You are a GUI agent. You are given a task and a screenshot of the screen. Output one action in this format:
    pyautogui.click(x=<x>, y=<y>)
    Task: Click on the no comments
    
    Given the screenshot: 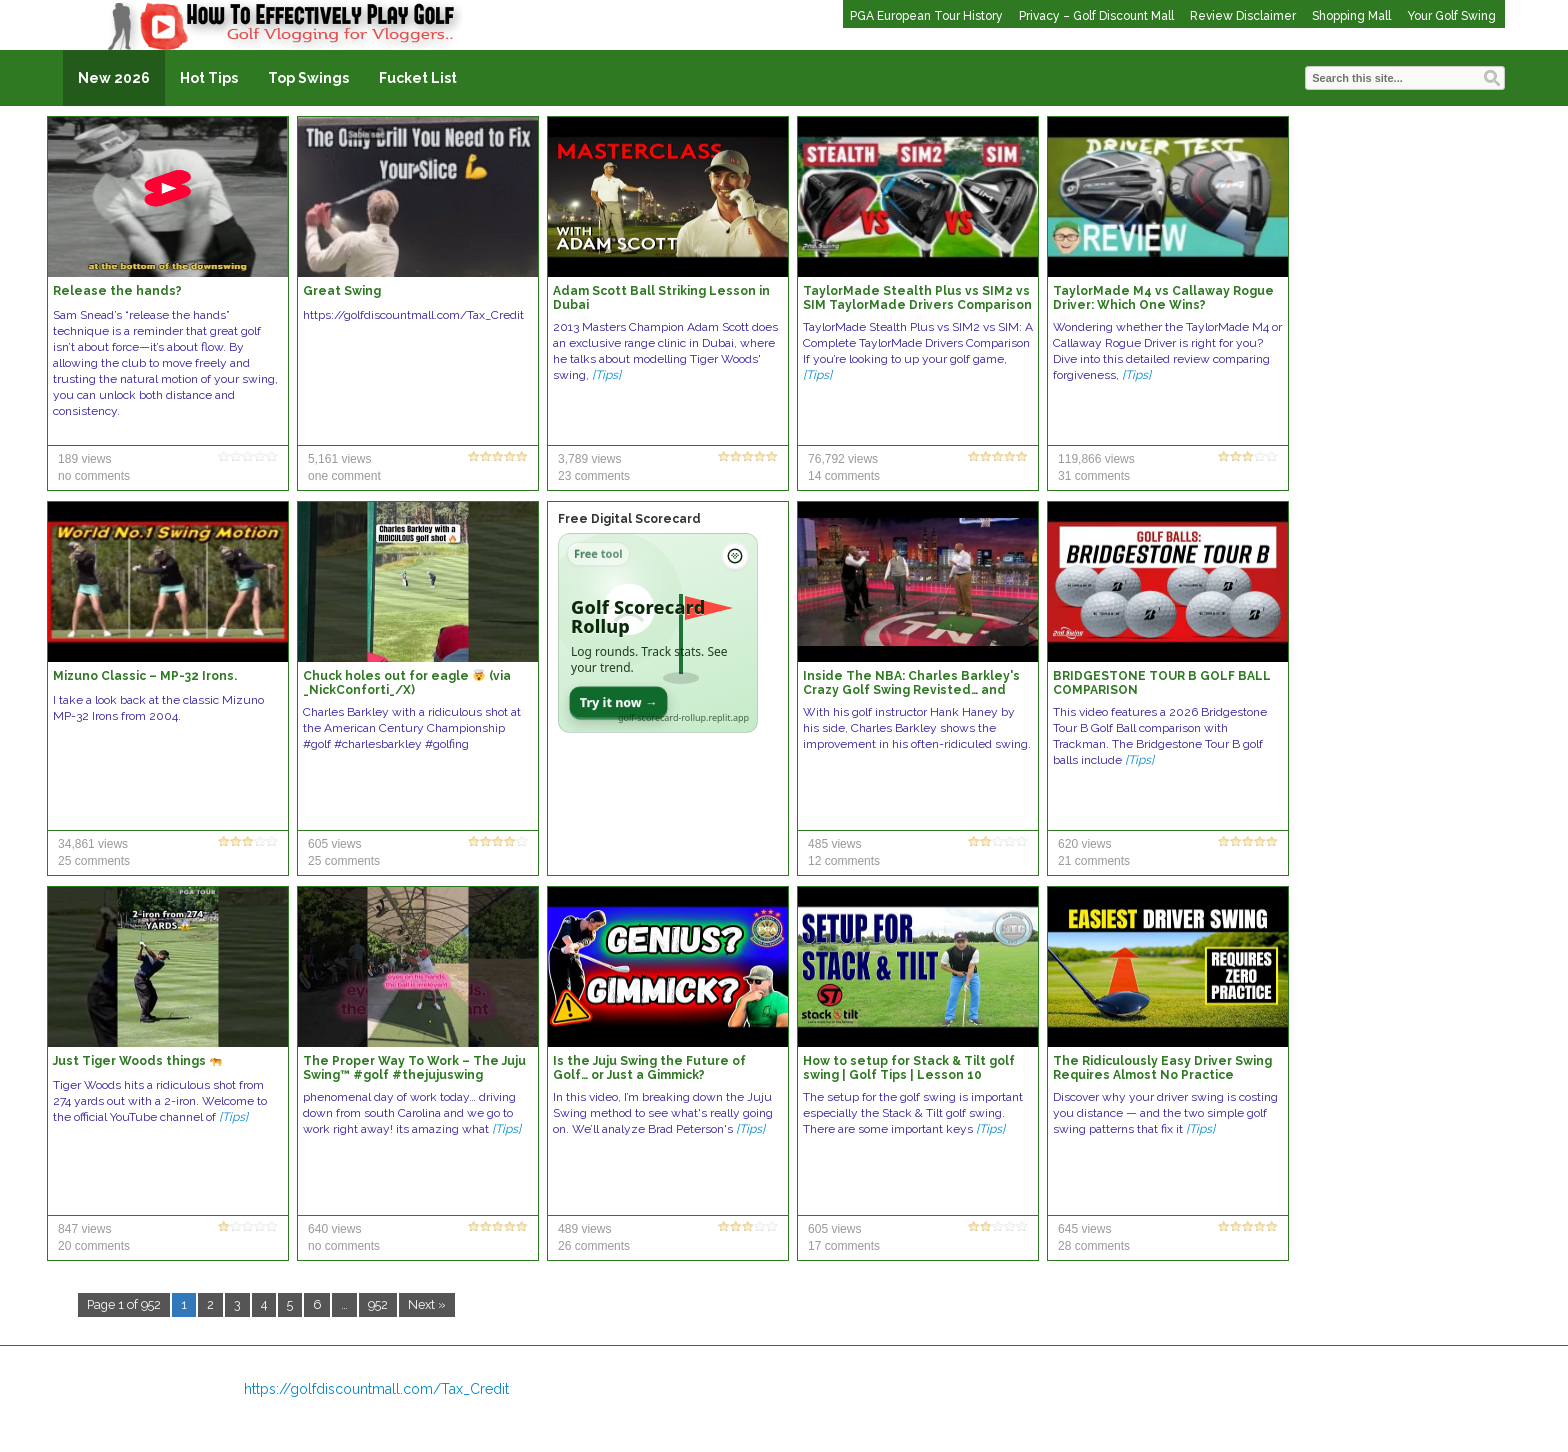 What is the action you would take?
    pyautogui.click(x=94, y=476)
    